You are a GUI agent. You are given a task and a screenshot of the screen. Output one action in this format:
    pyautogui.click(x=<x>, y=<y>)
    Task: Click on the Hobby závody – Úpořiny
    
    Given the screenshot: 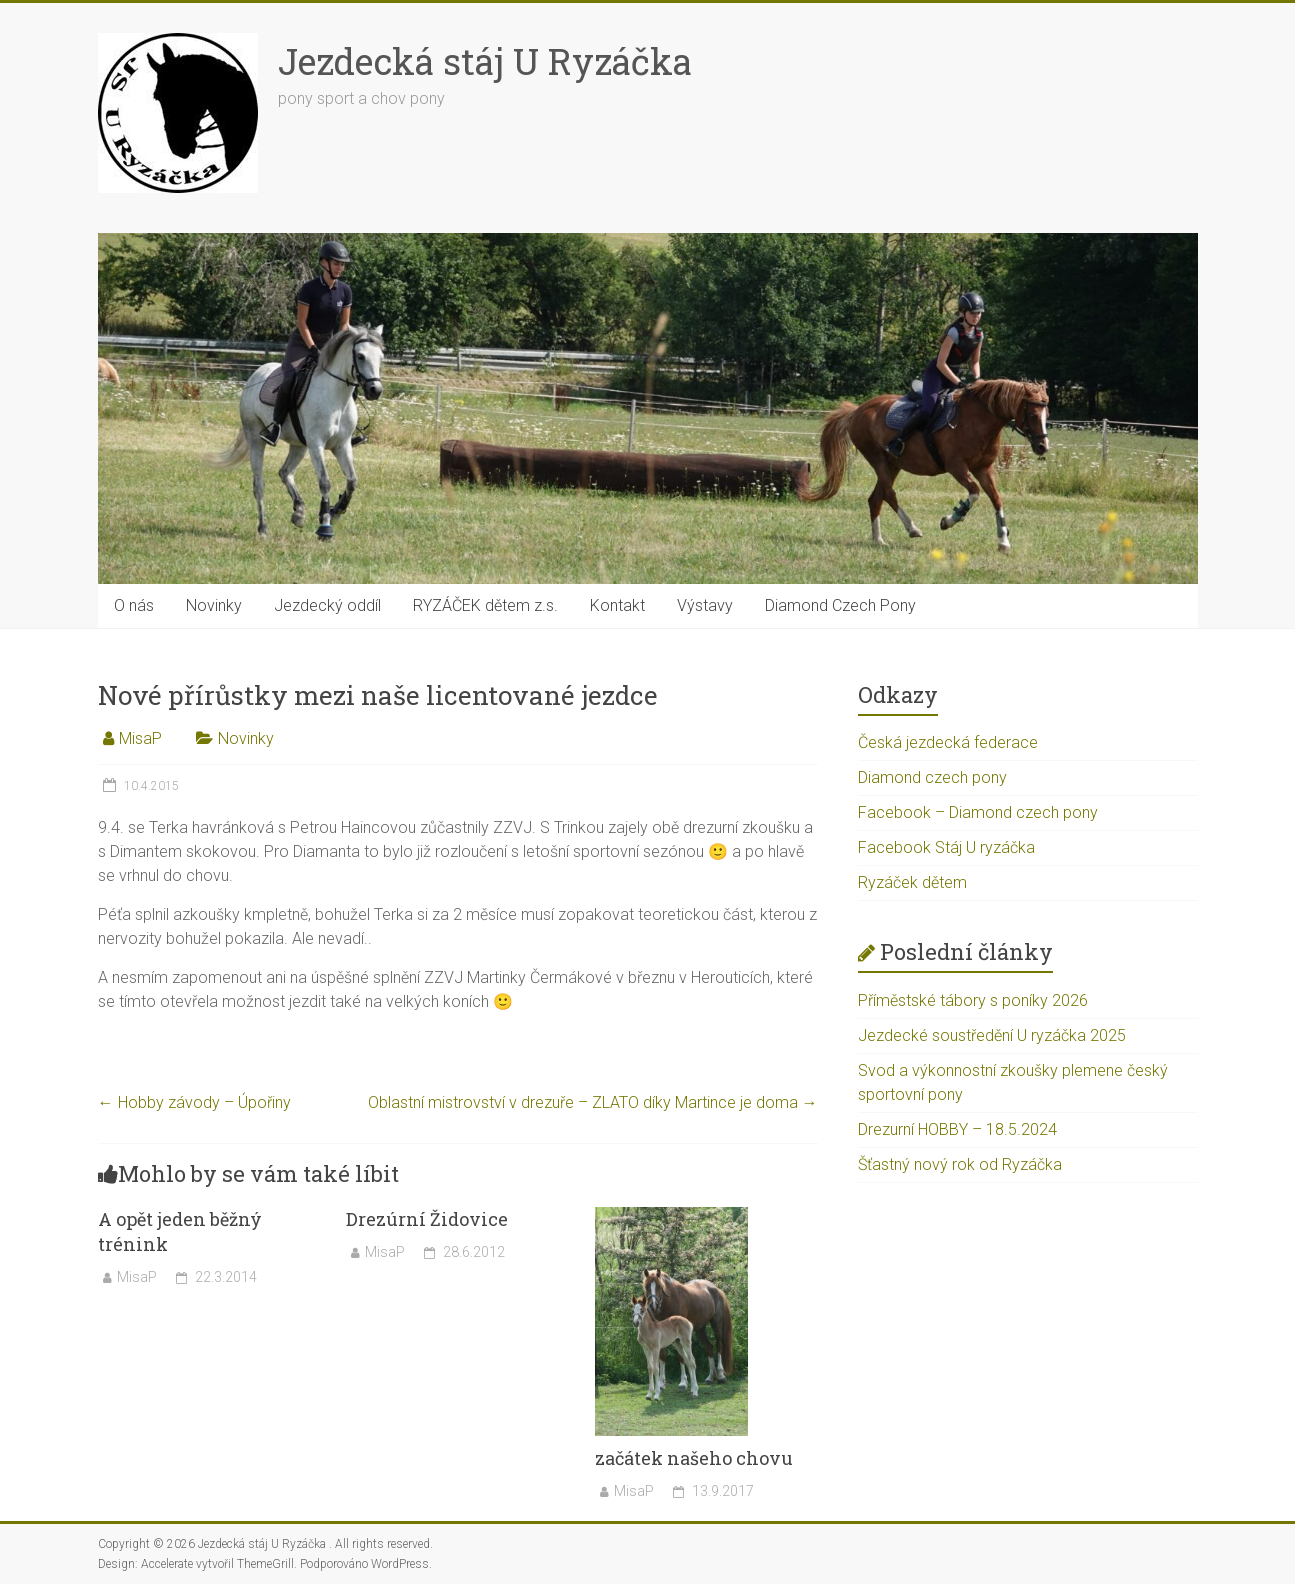 What is the action you would take?
    pyautogui.click(x=194, y=1102)
    